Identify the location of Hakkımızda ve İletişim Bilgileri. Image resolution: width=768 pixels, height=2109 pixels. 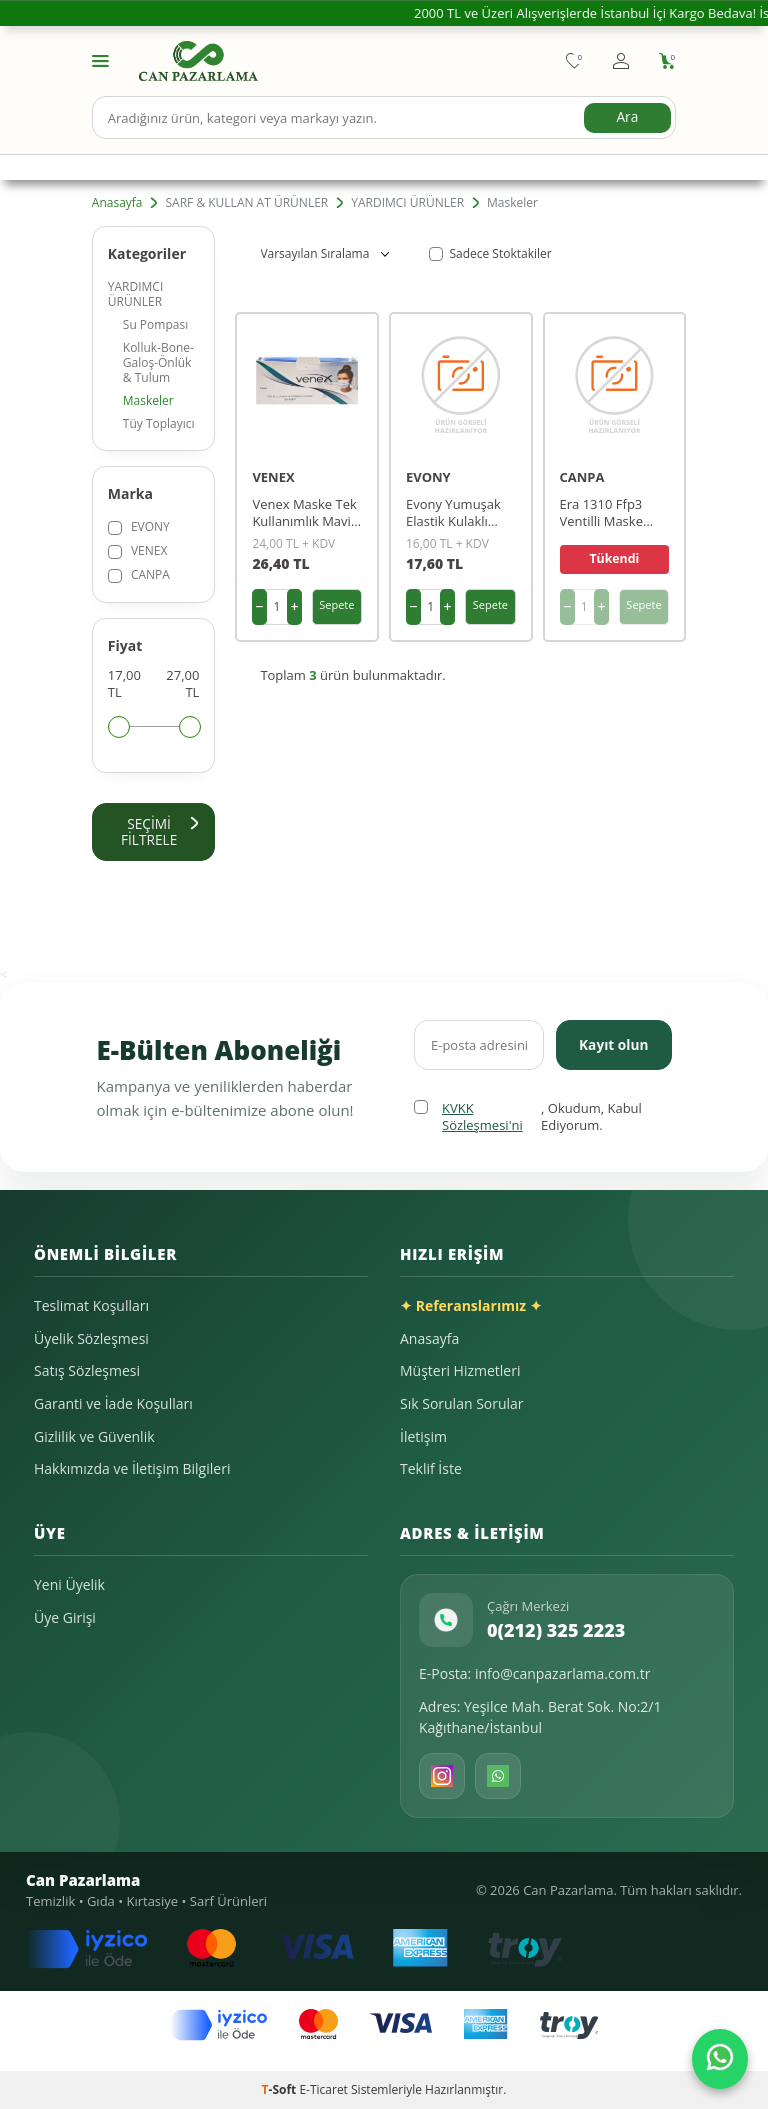
(132, 1469).